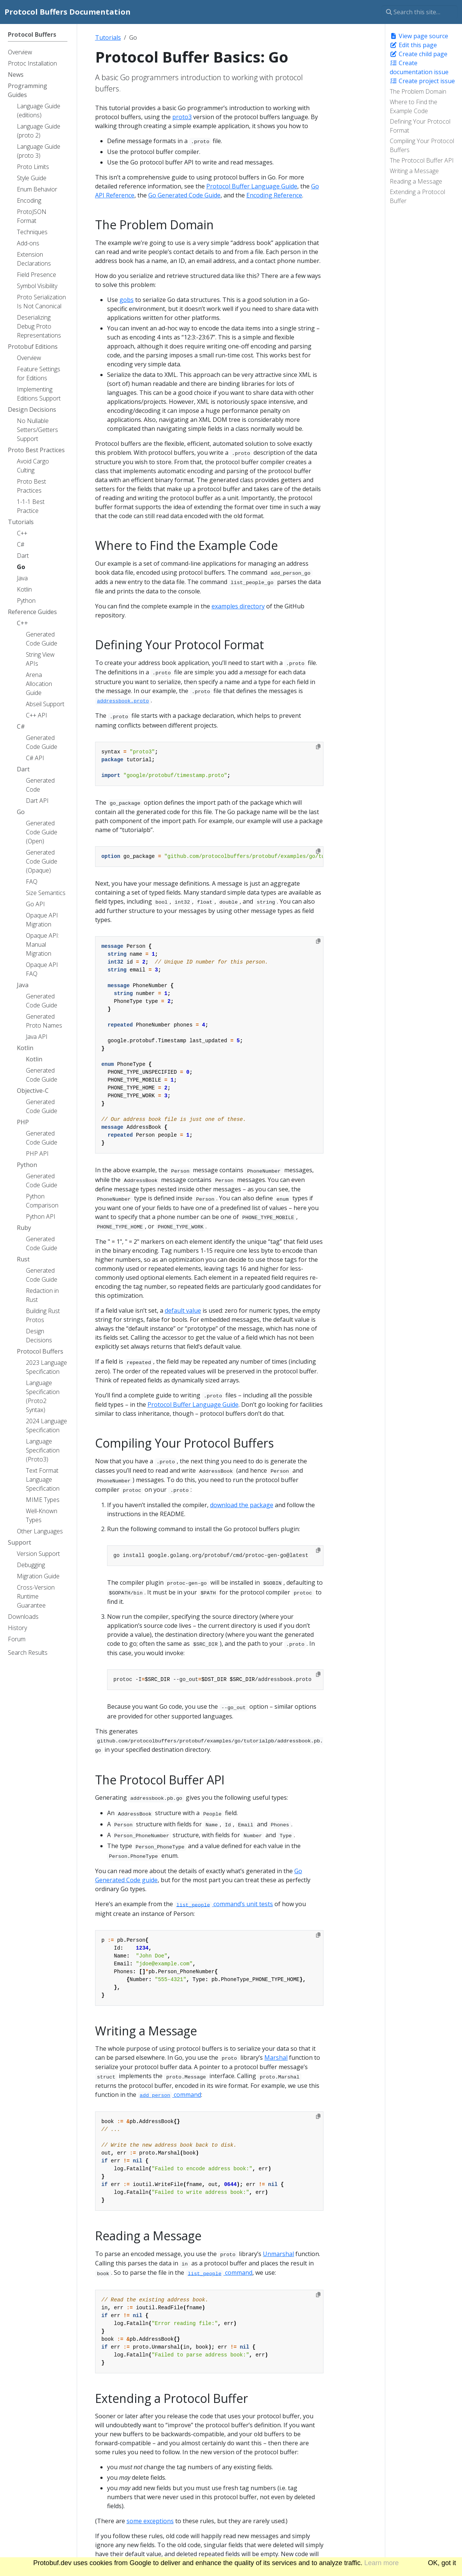 The height and width of the screenshot is (2576, 462). I want to click on Defining Your Protocol Format, so click(420, 125).